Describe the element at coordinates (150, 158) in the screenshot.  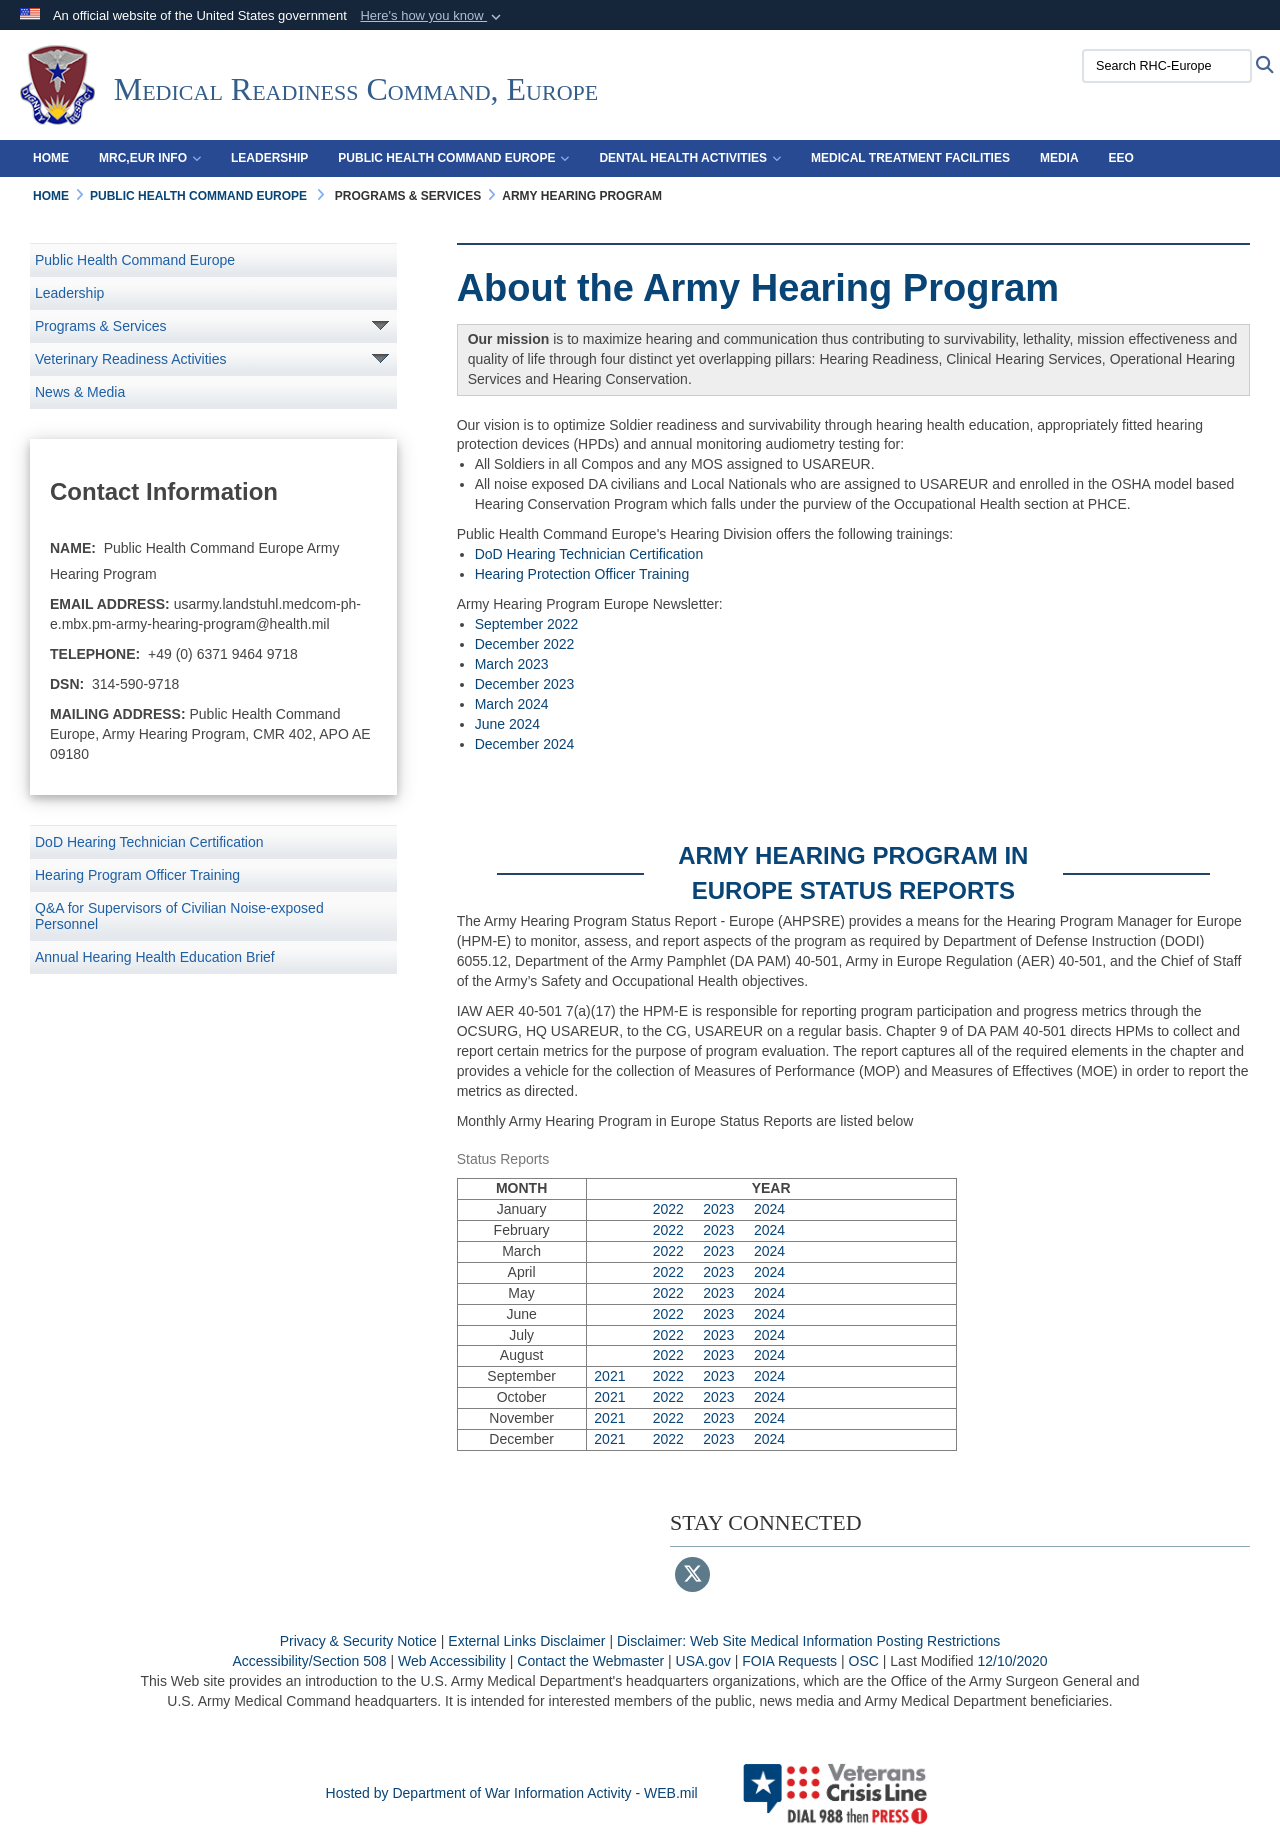
I see `MRC,EUR Info` at that location.